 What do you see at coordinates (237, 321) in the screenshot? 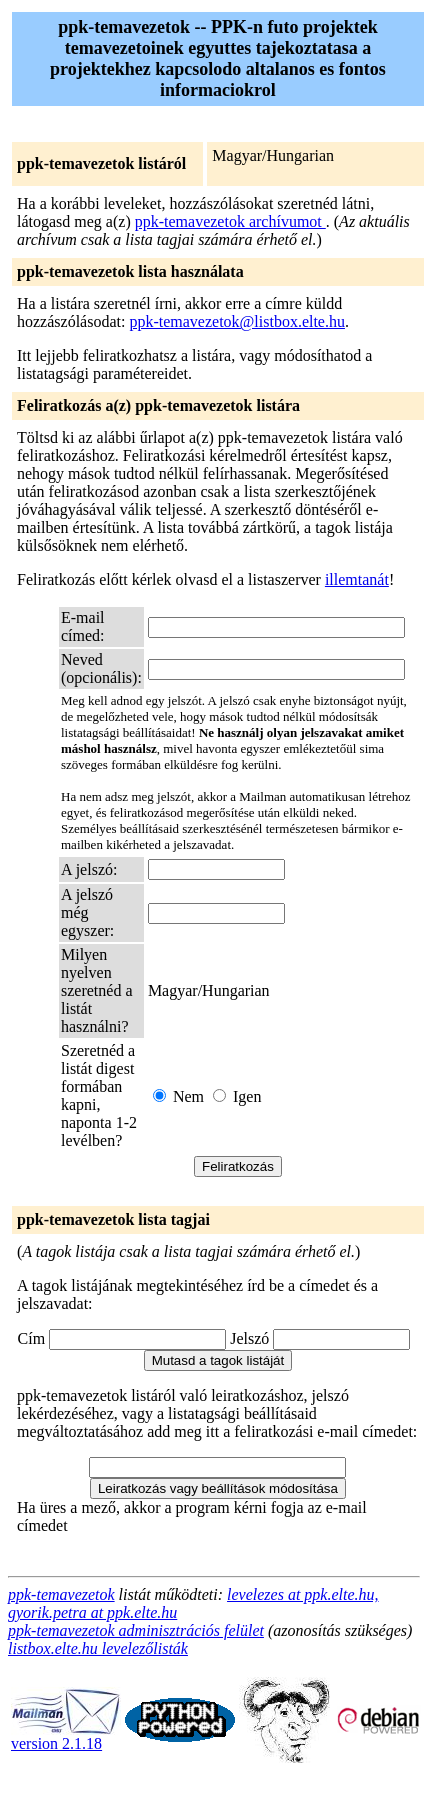
I see `ppk-temavezetok@listbox.elte.hu` at bounding box center [237, 321].